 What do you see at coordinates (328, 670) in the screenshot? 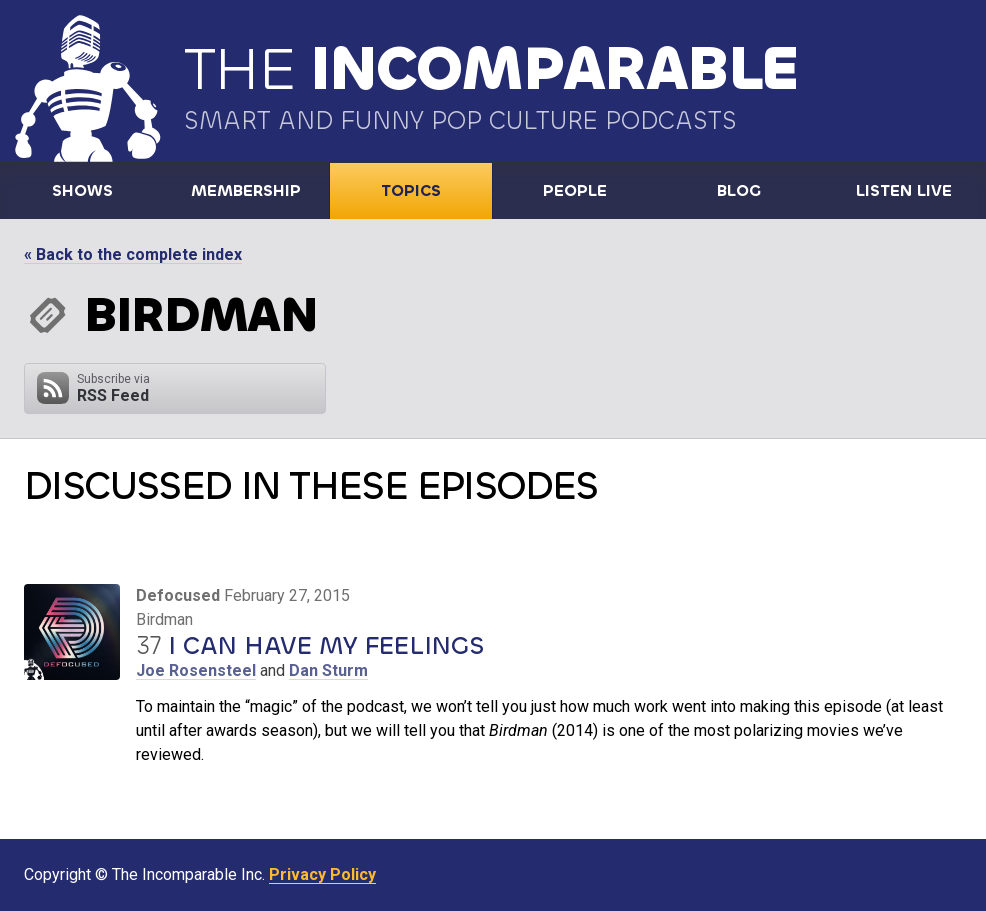
I see `Dan Sturm` at bounding box center [328, 670].